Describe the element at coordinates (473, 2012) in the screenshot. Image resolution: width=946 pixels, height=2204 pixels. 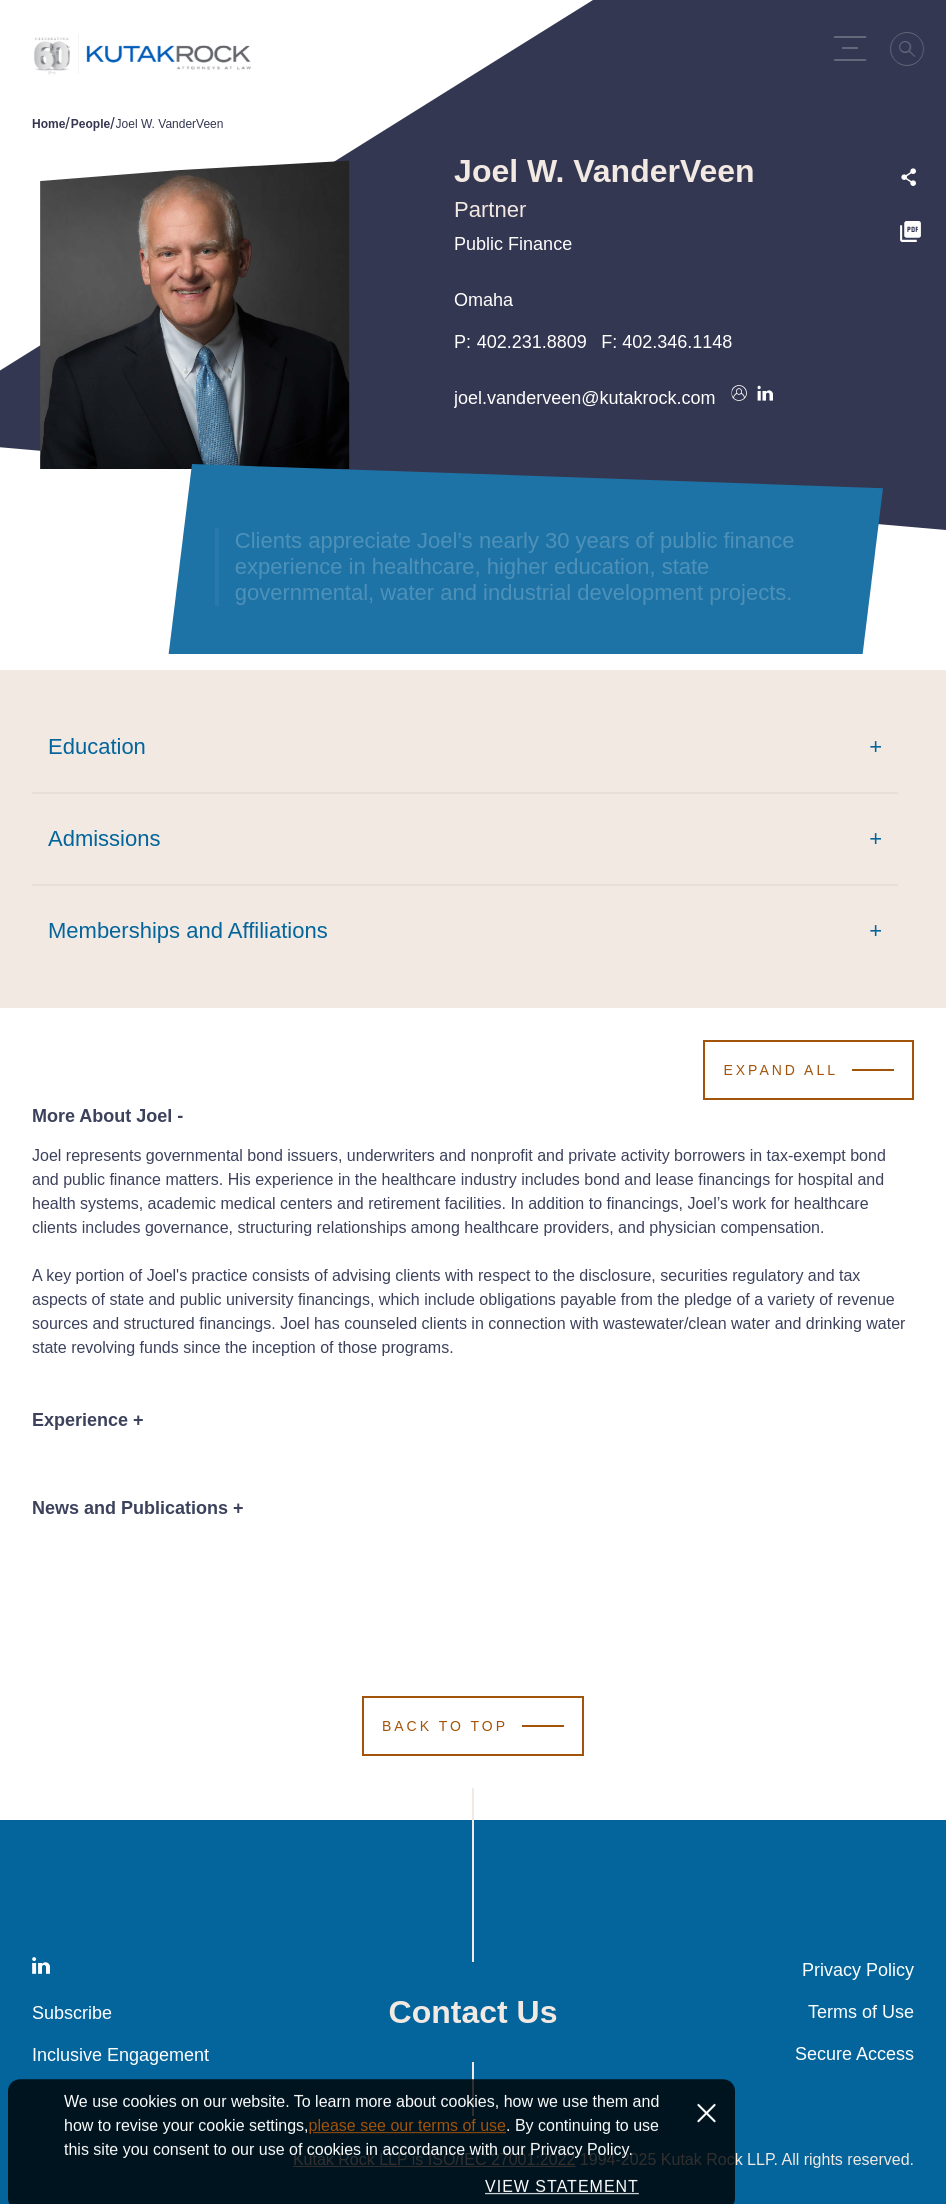
I see `Contact Us` at that location.